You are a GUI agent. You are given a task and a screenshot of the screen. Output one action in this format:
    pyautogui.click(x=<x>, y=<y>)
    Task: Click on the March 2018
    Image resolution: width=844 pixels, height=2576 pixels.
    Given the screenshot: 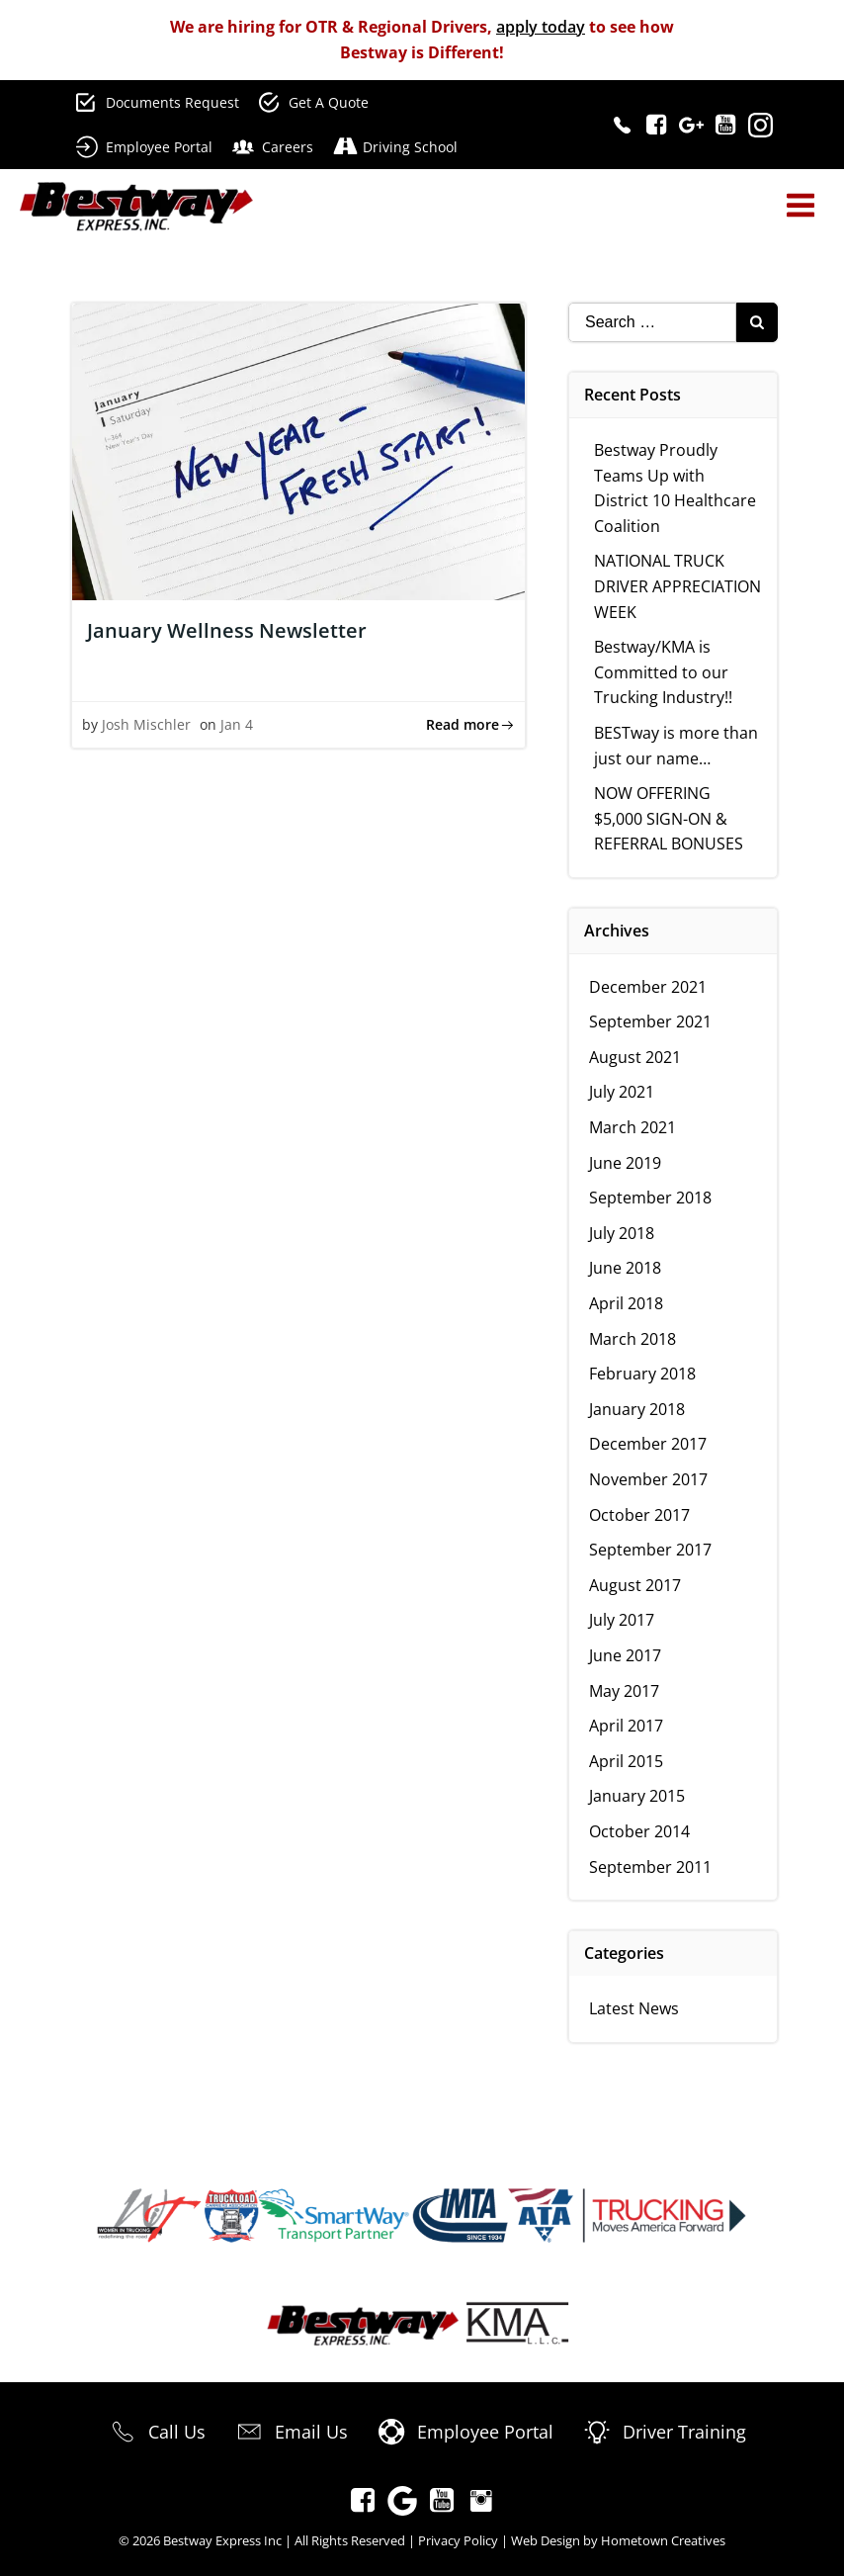 What is the action you would take?
    pyautogui.click(x=632, y=1339)
    